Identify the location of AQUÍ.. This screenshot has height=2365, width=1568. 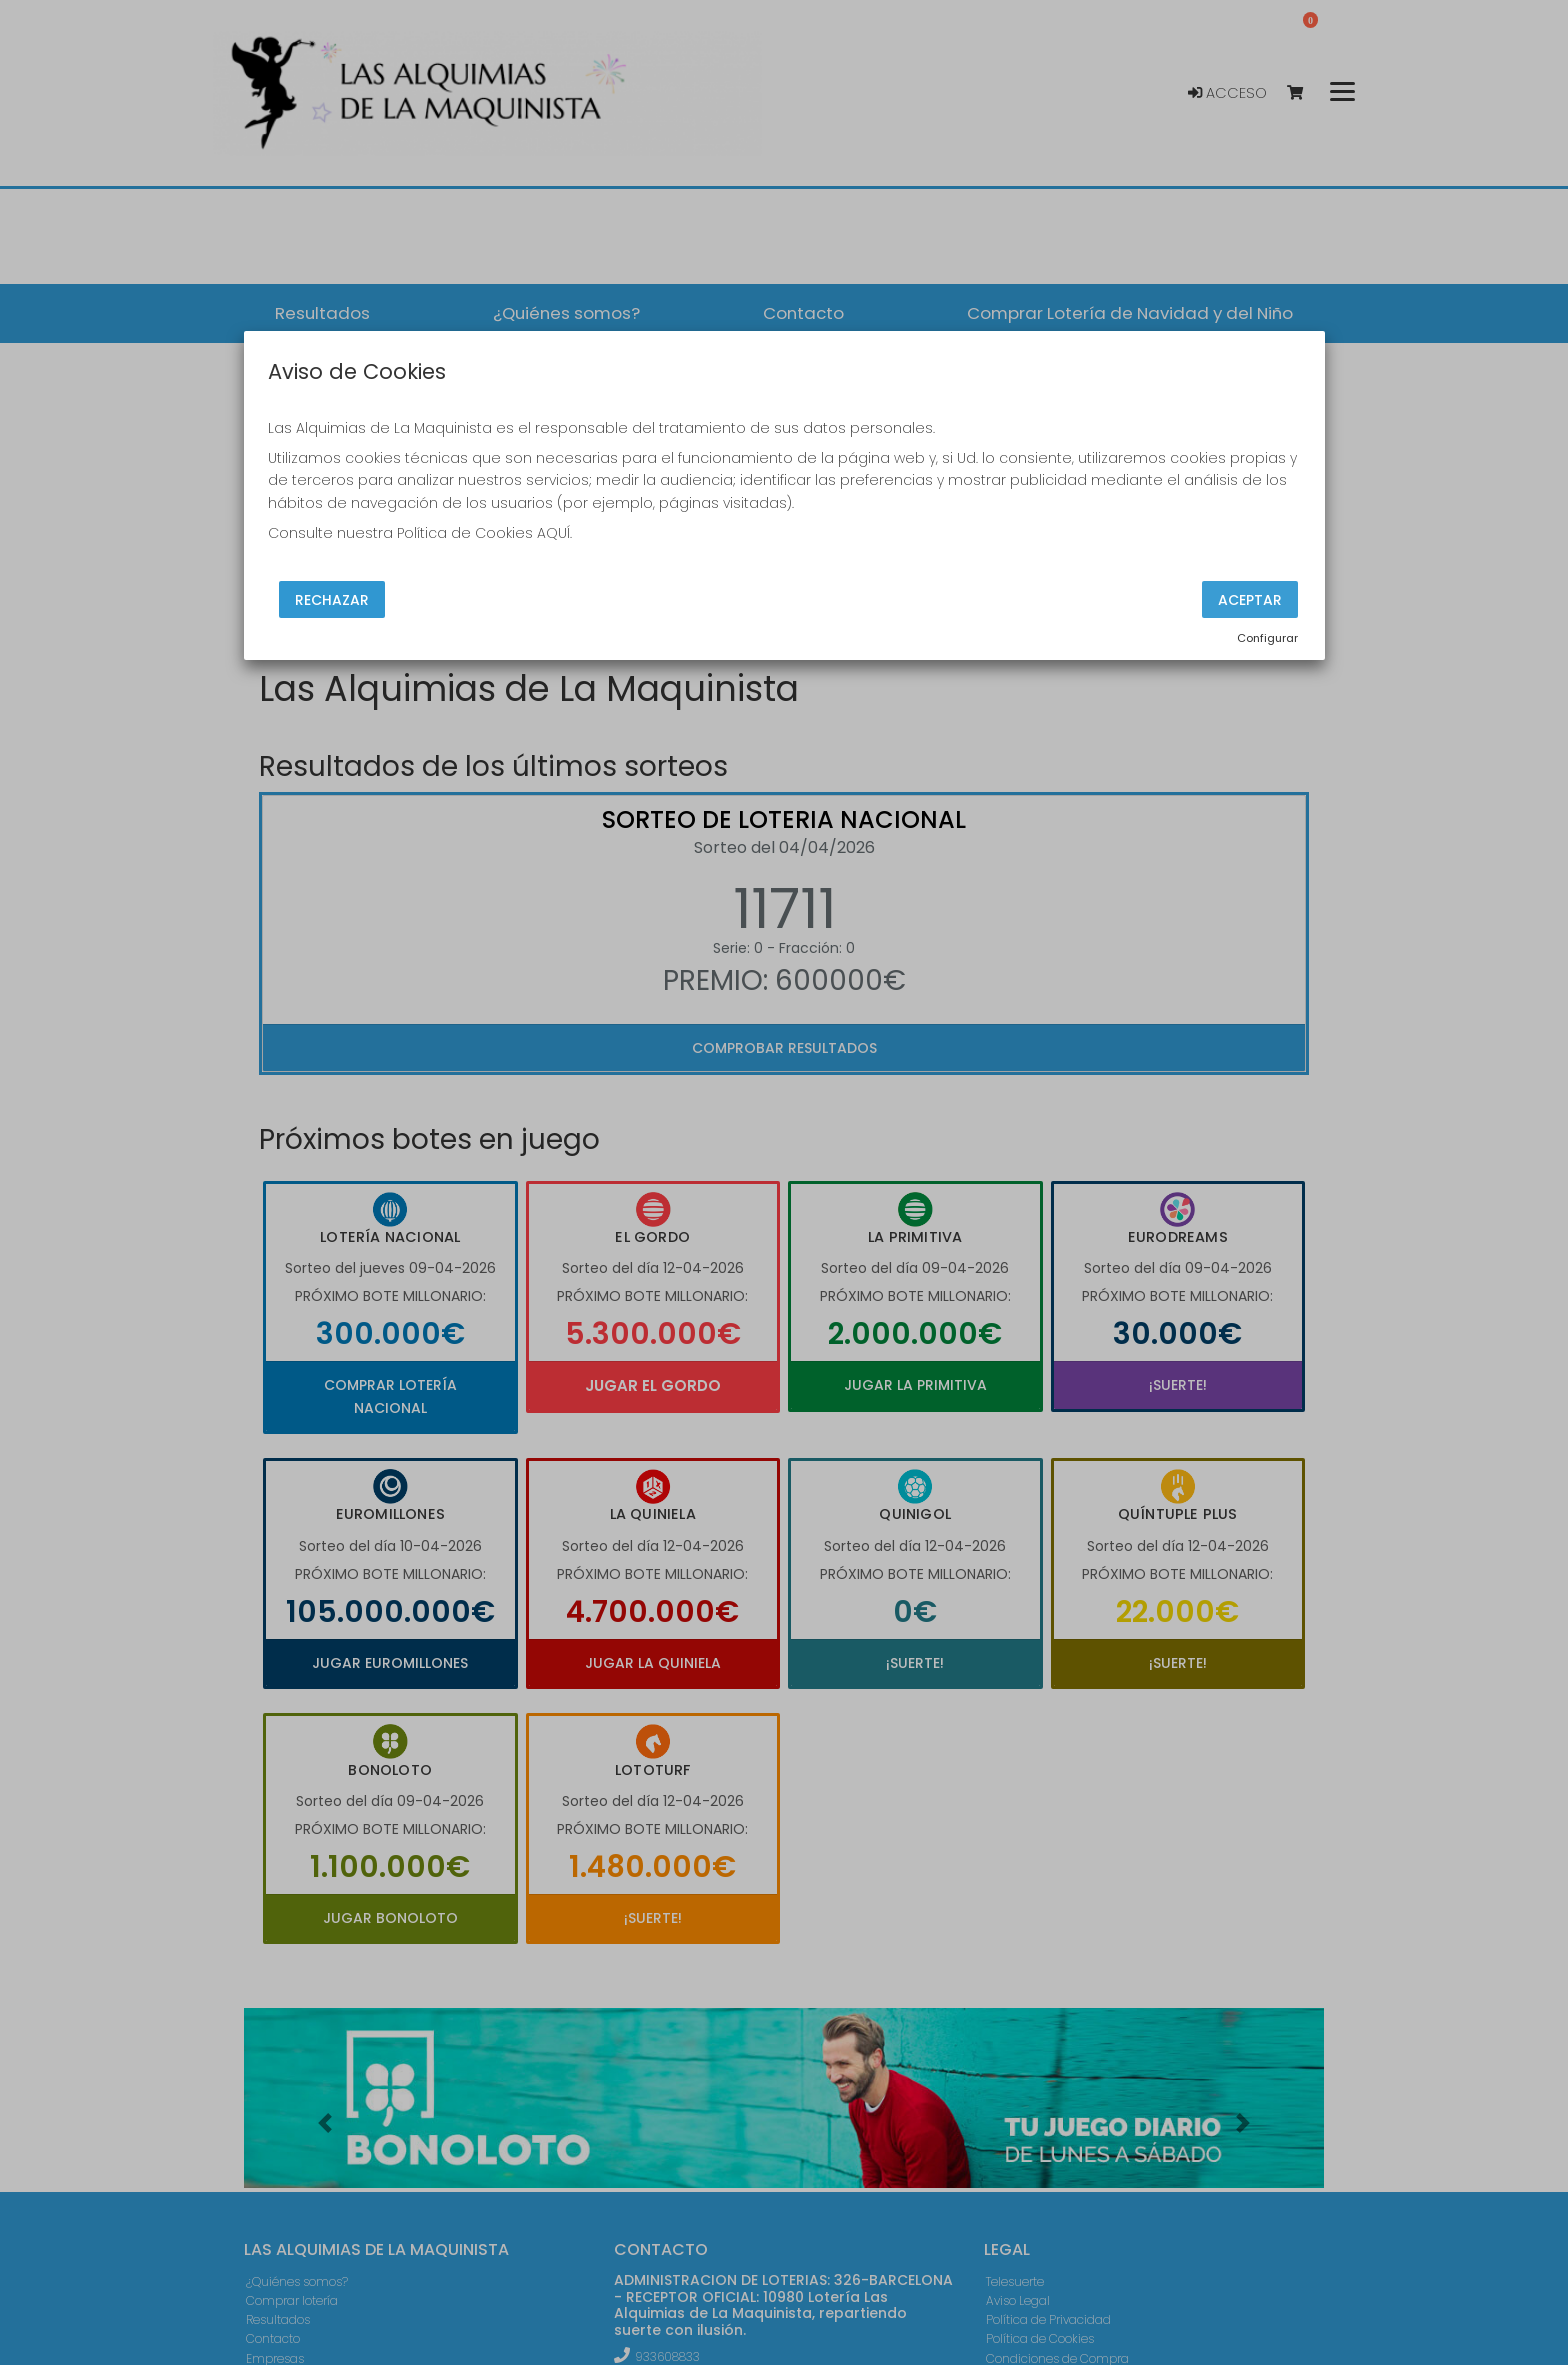
(554, 533).